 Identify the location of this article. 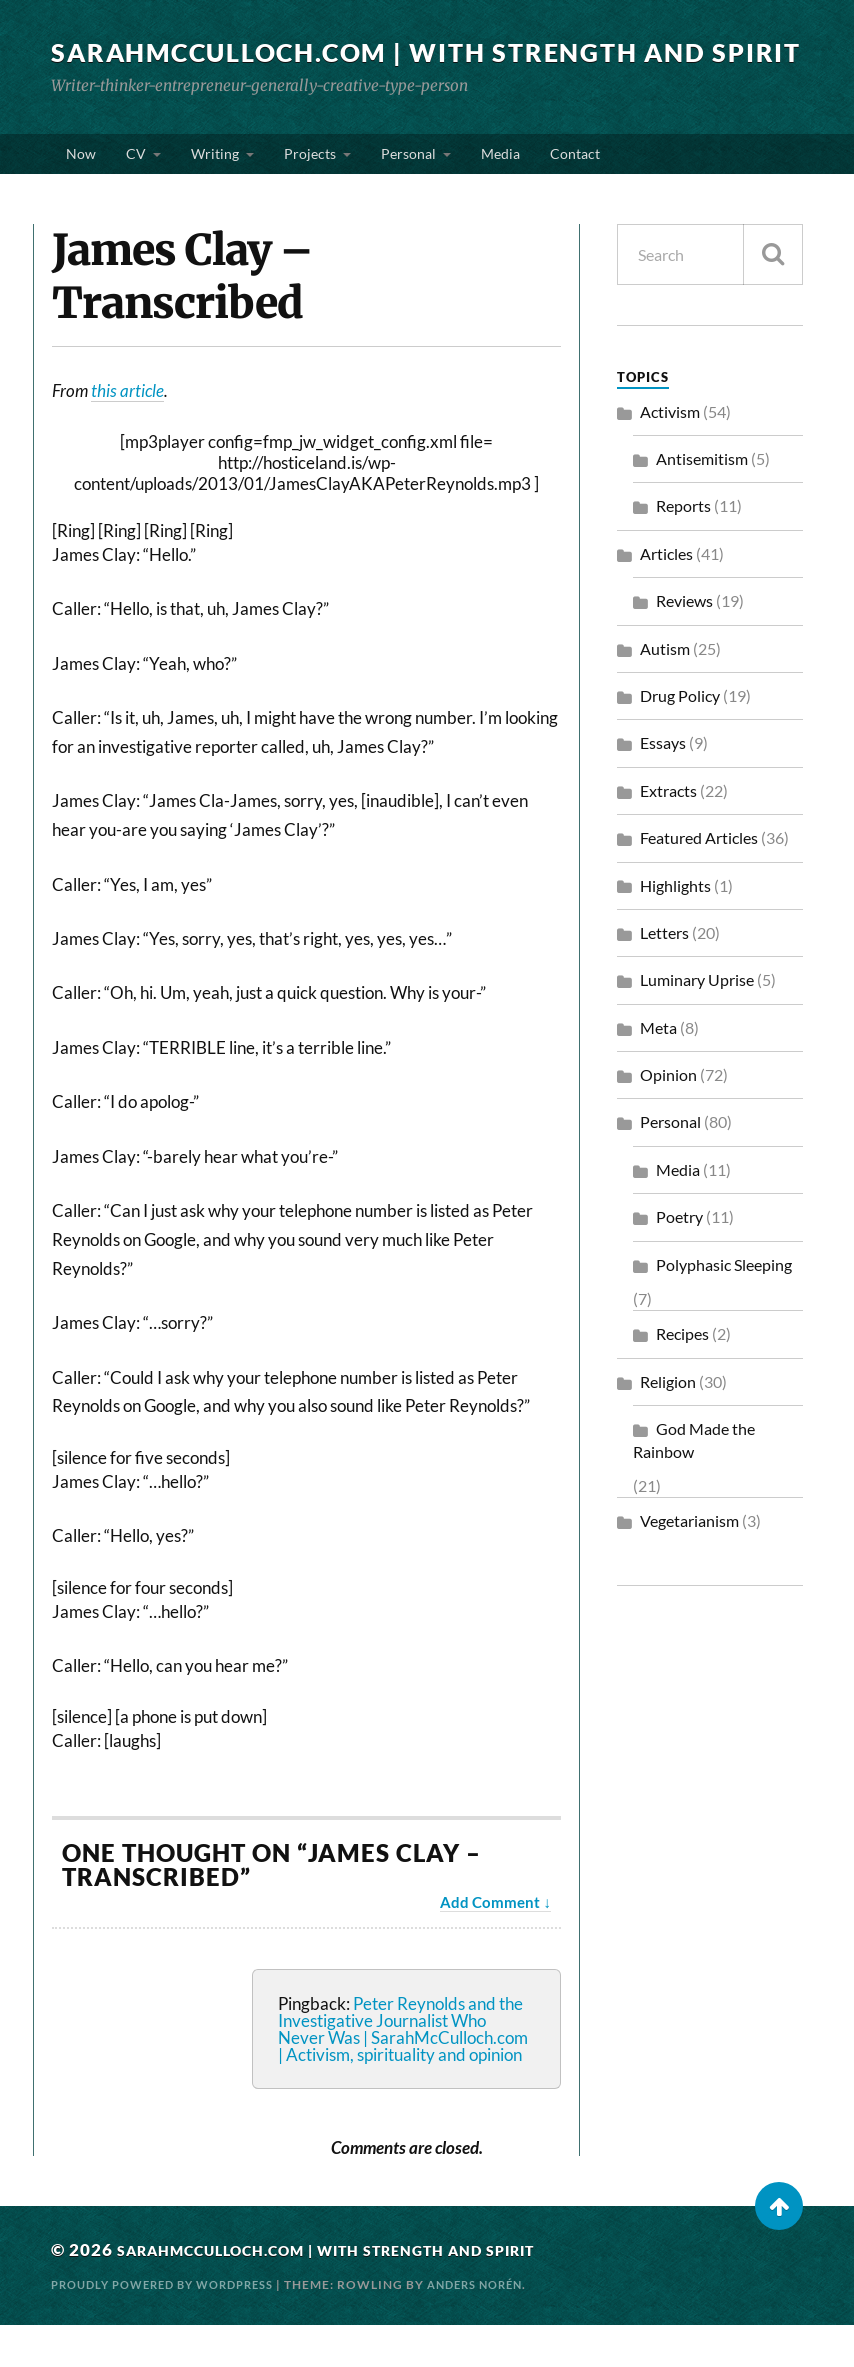
(127, 432).